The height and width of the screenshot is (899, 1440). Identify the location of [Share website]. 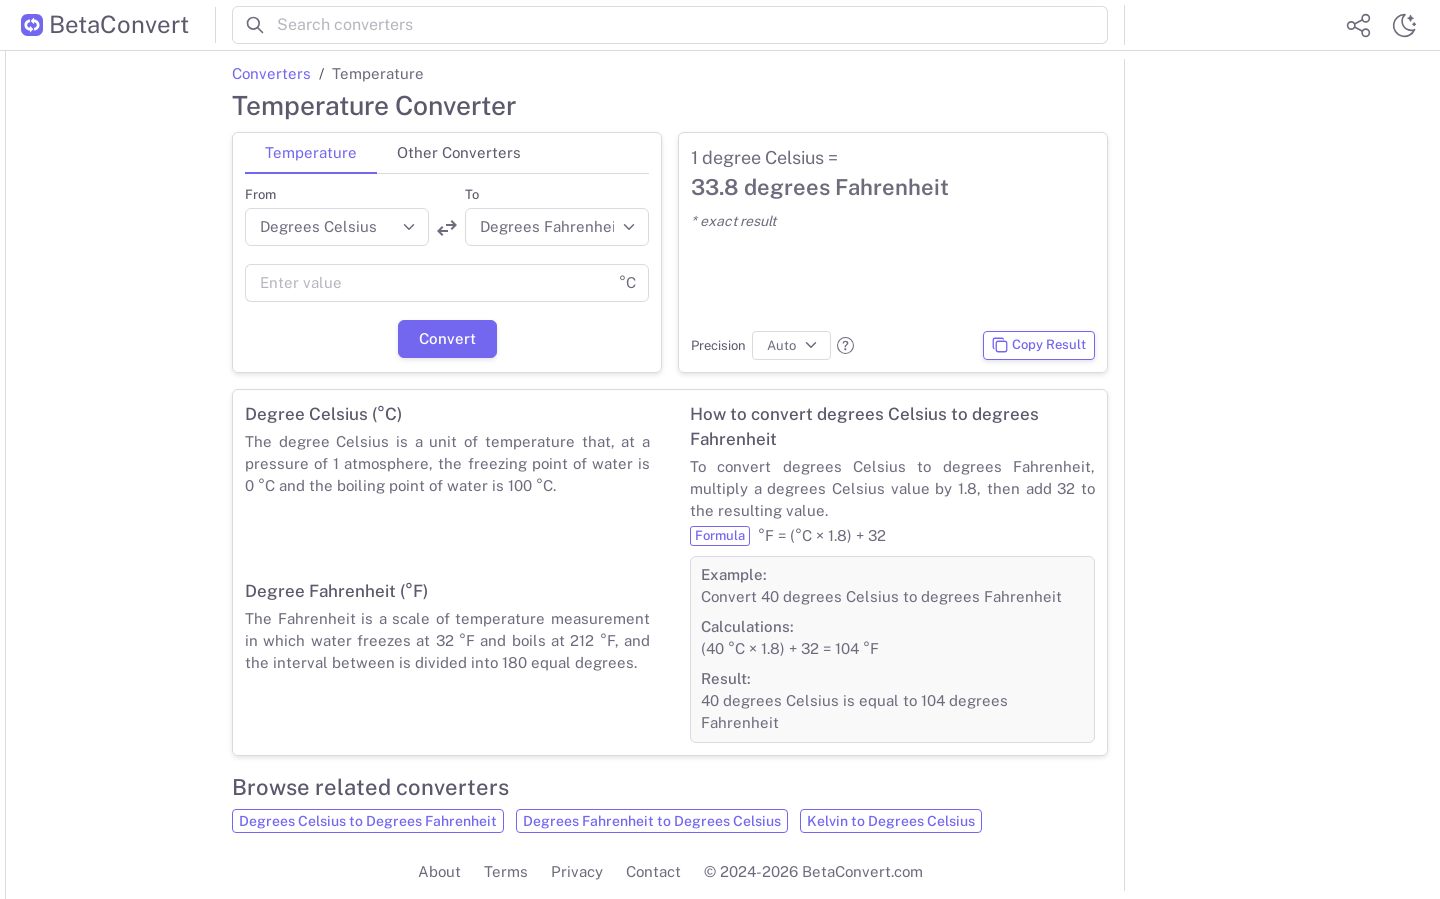
(1358, 25).